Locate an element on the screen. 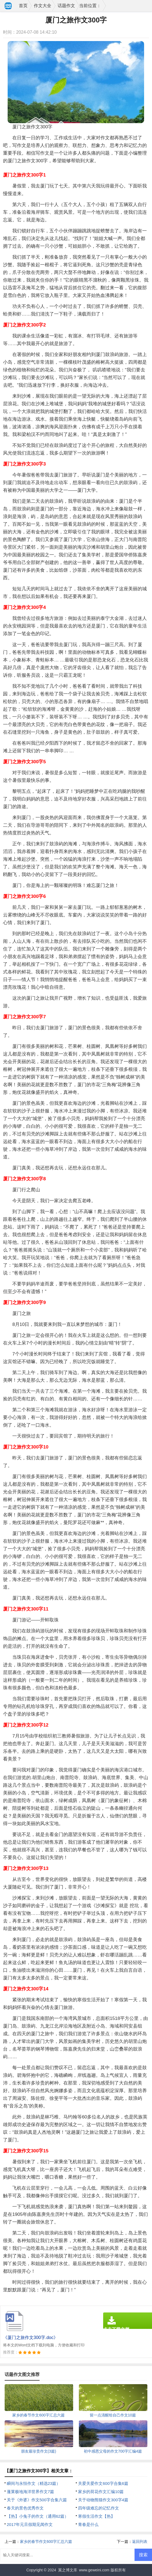 This screenshot has height=2576, width=152. 首页 is located at coordinates (23, 5).